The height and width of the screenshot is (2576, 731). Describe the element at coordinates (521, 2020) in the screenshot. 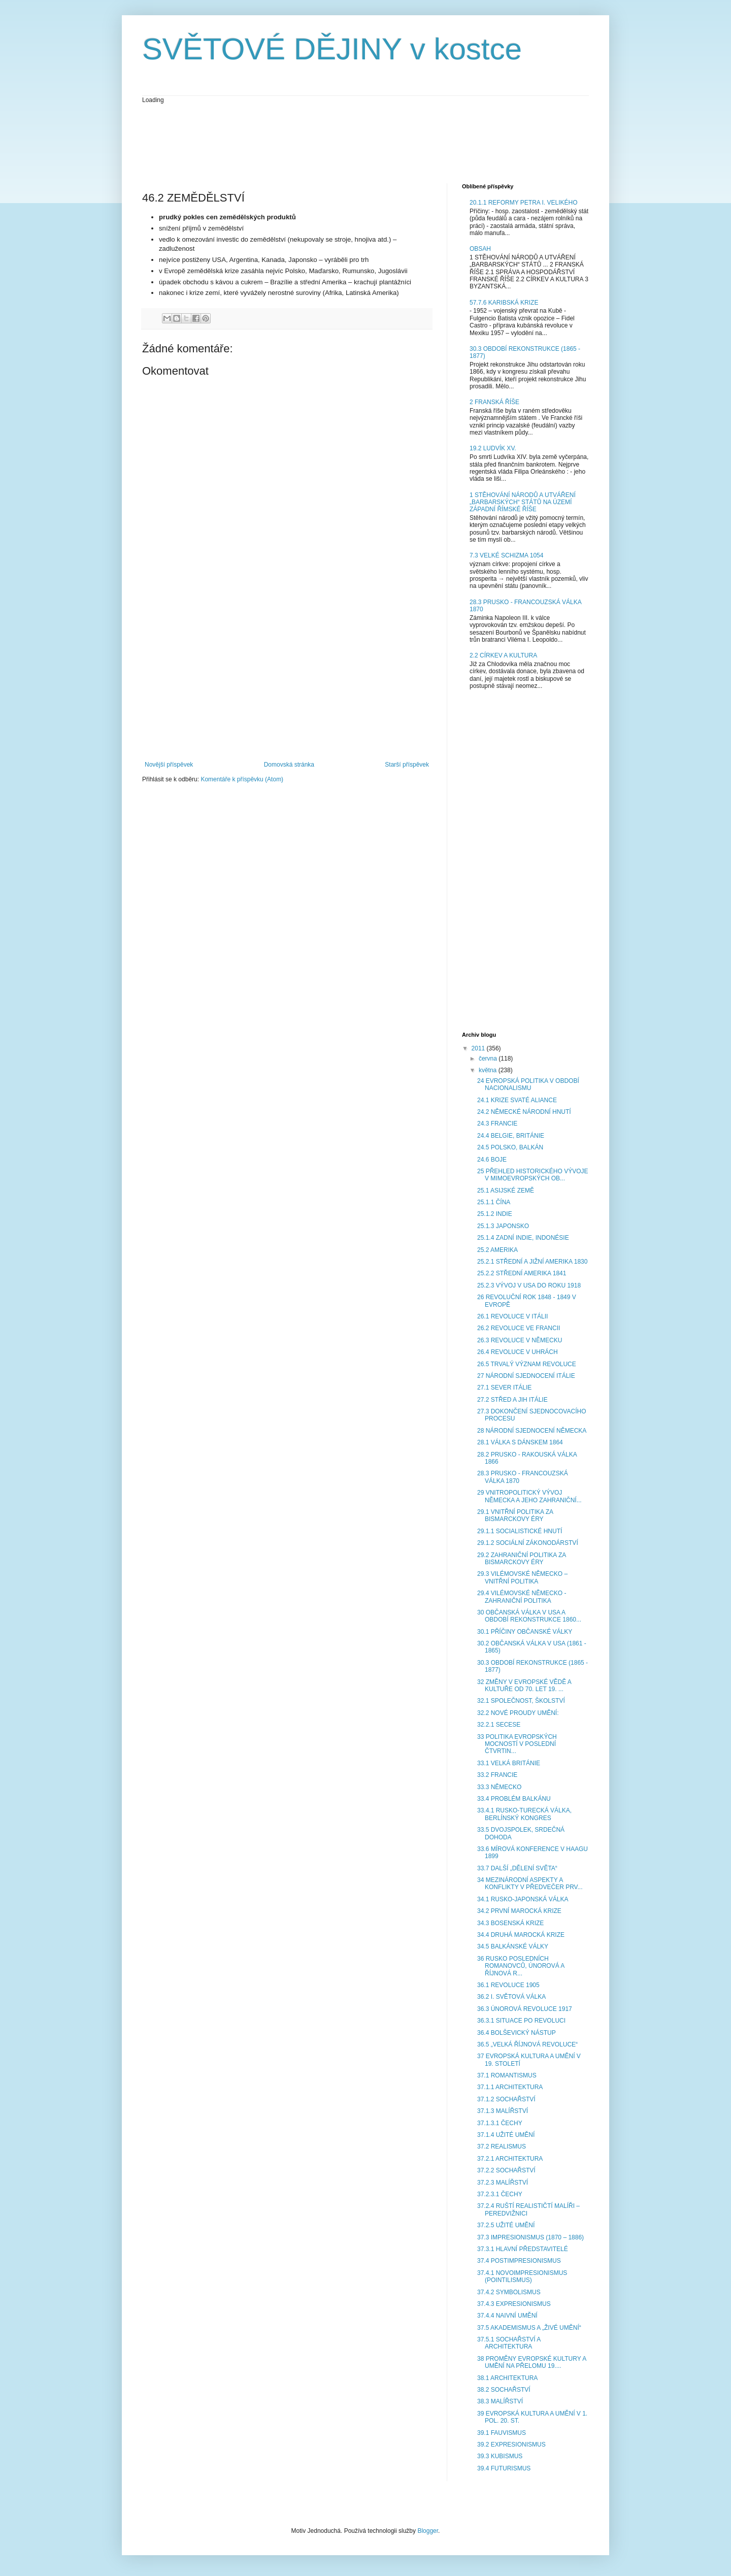

I see `36.3.1 SITUACE PO REVOLUCI` at that location.